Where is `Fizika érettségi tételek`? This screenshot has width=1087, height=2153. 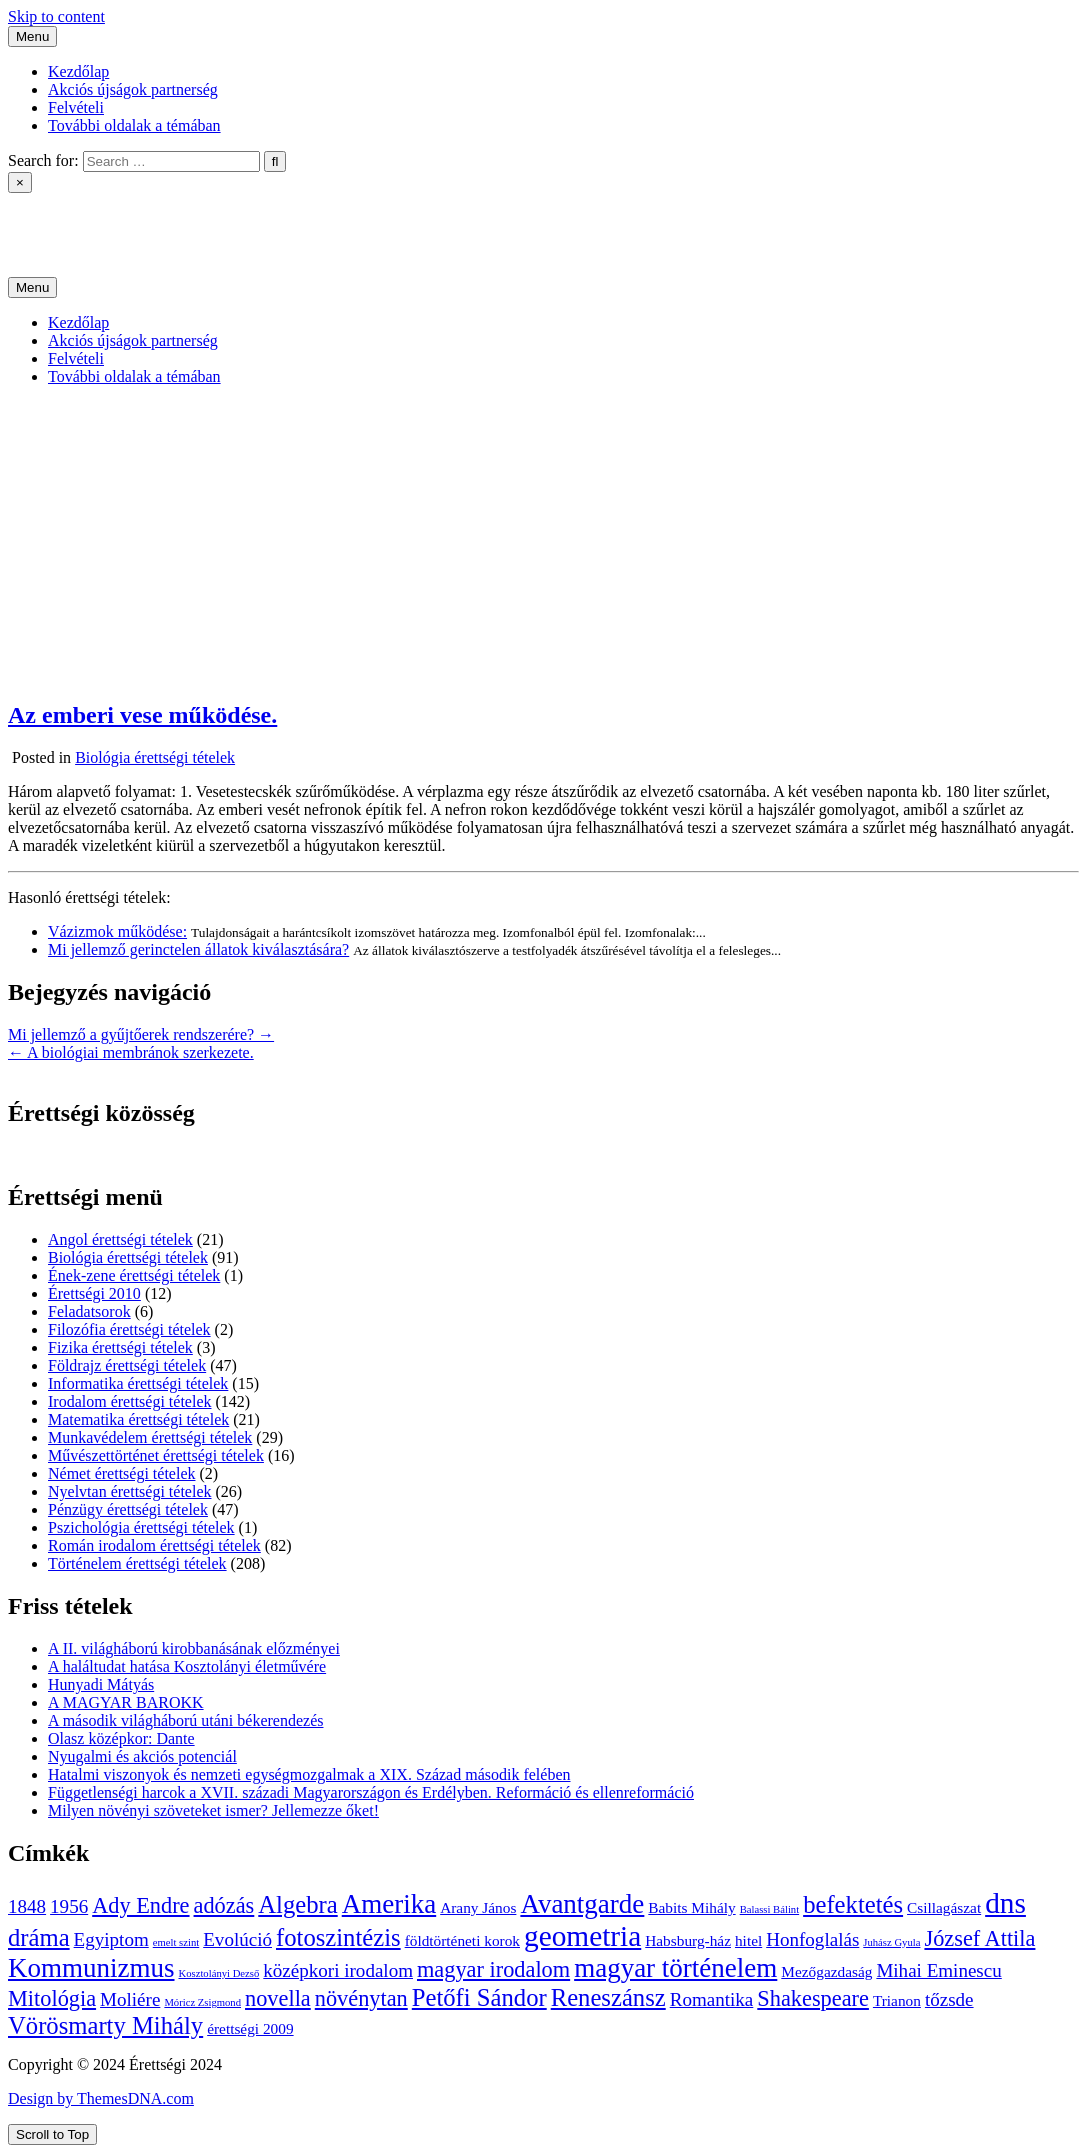 Fizika érettségi tételek is located at coordinates (120, 1347).